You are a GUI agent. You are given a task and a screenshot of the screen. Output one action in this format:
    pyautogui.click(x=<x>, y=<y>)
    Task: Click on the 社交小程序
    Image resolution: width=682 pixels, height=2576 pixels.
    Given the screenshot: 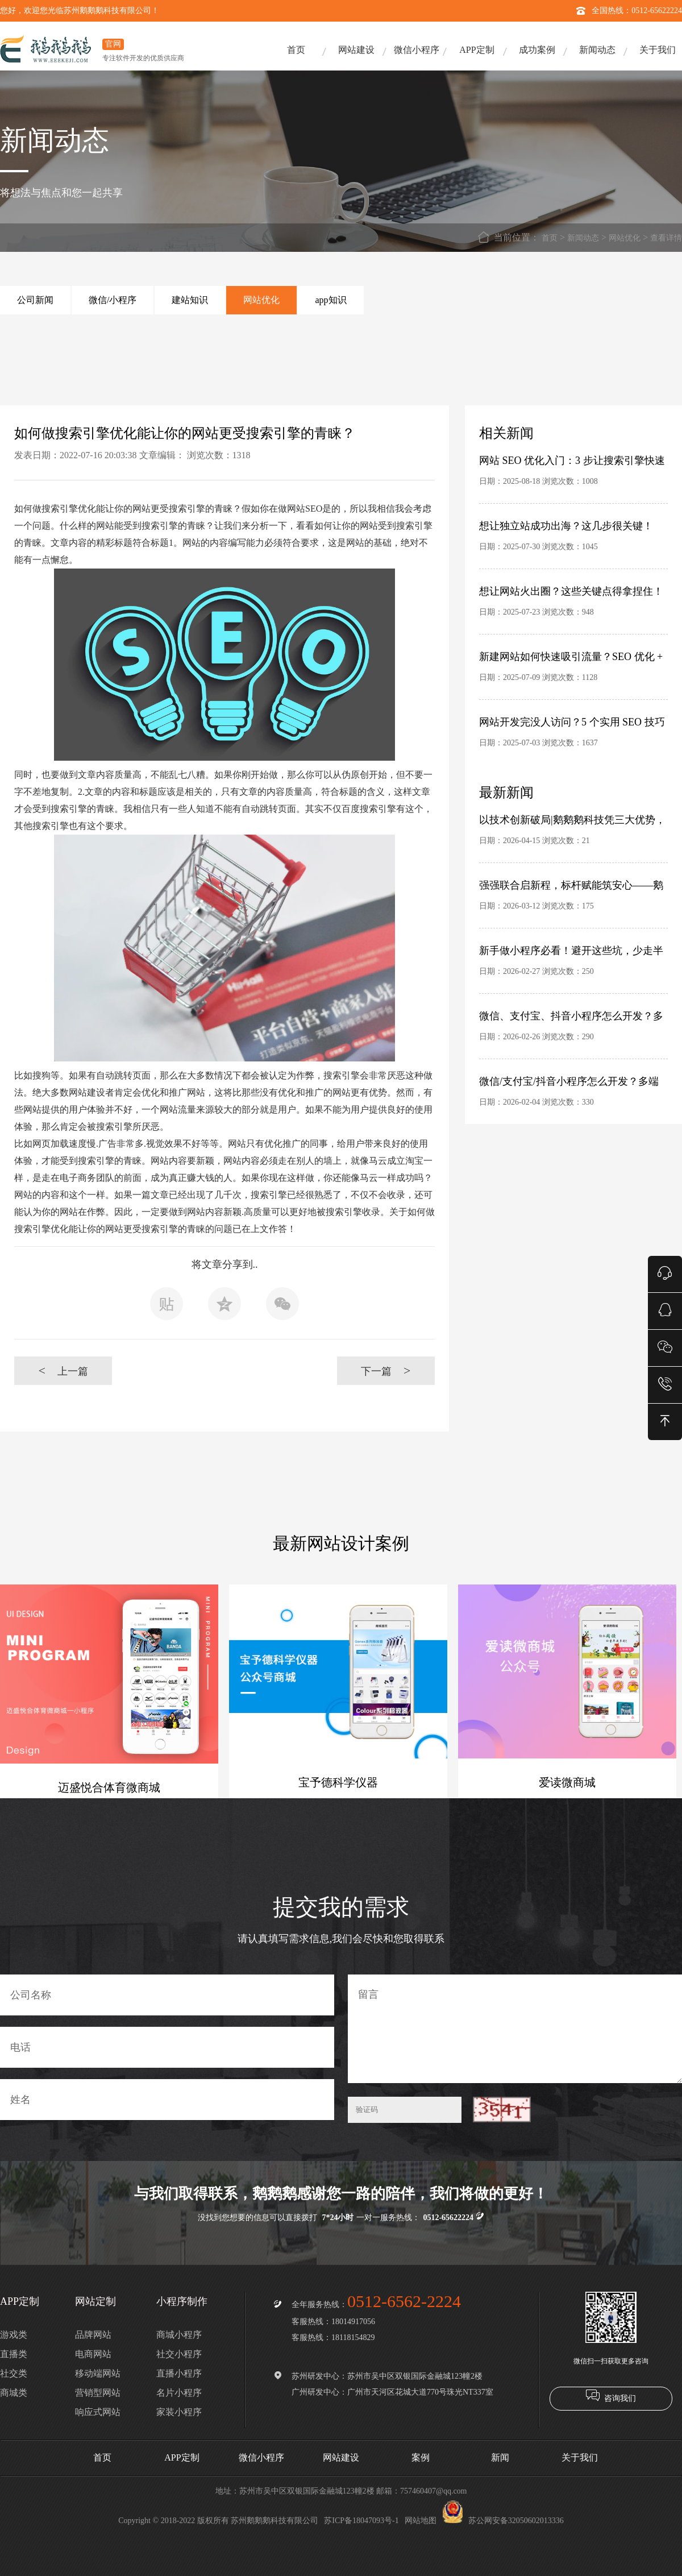 What is the action you would take?
    pyautogui.click(x=179, y=2354)
    